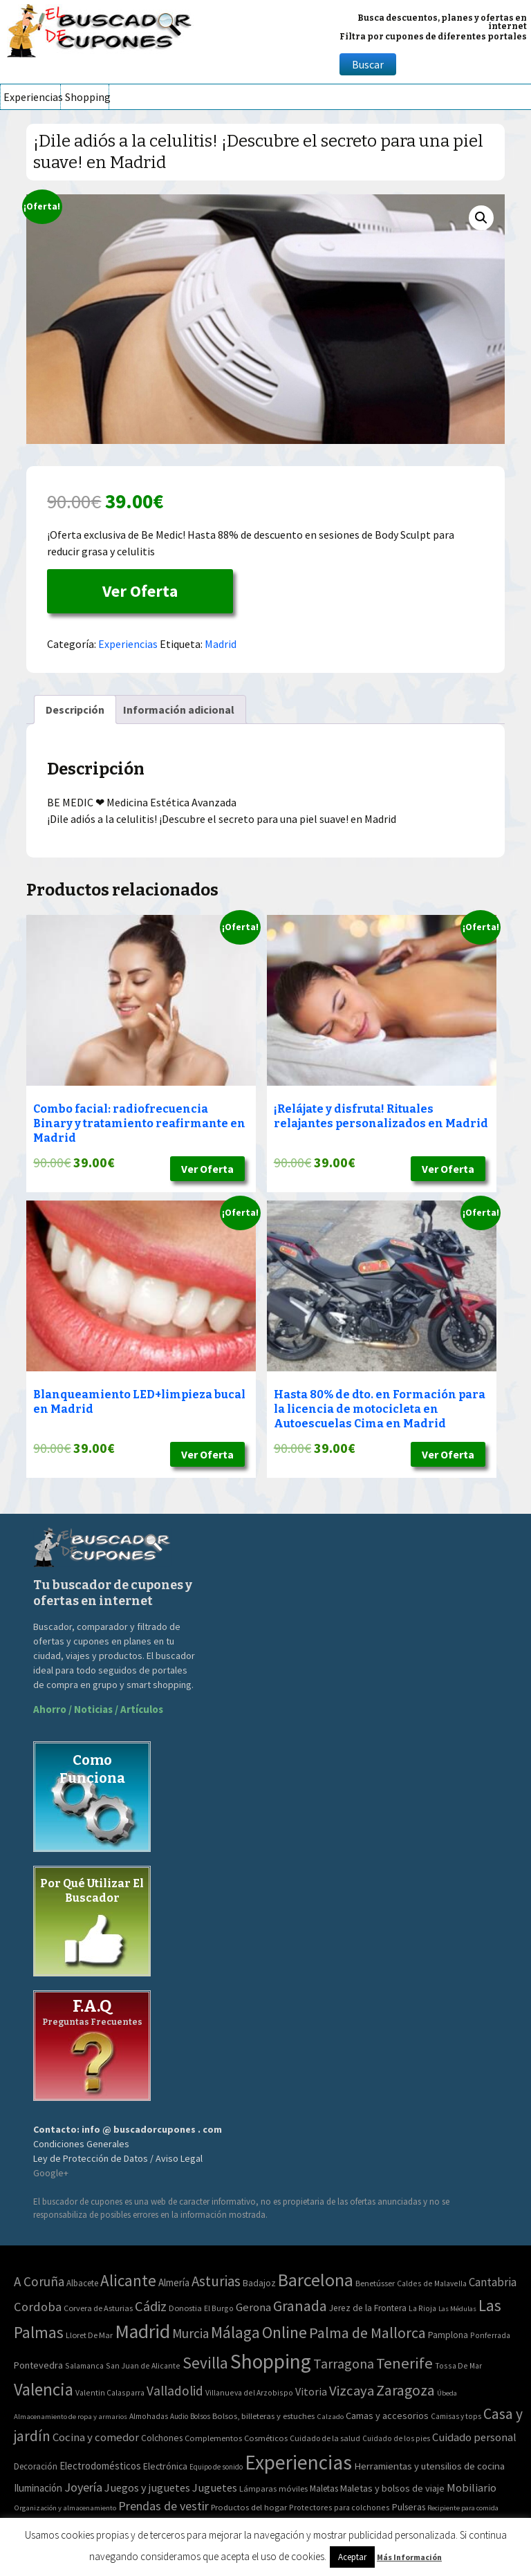 The image size is (531, 2576). What do you see at coordinates (38, 2365) in the screenshot?
I see `Pontevedra [Pontevedra (8 elementos)]` at bounding box center [38, 2365].